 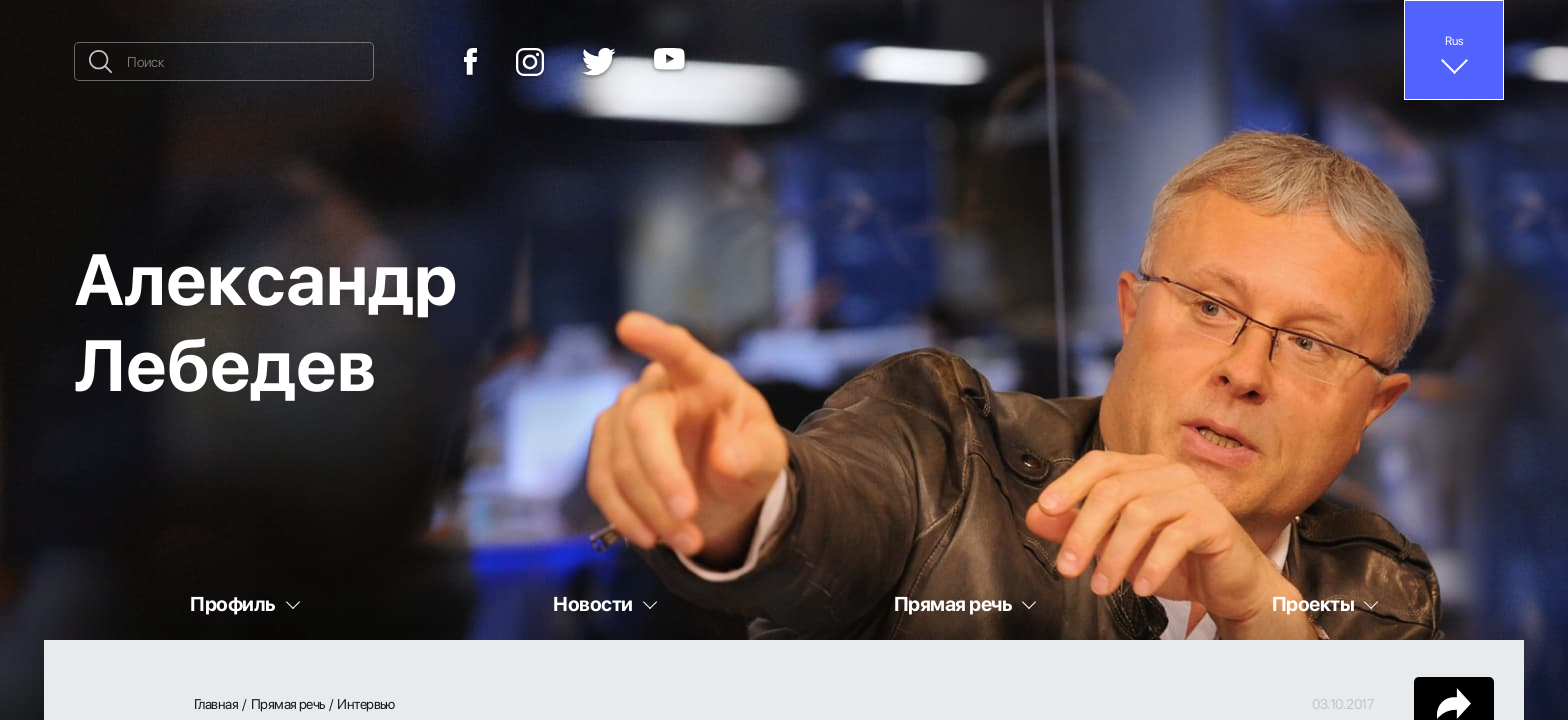 I want to click on Профиль [button], so click(x=232, y=603).